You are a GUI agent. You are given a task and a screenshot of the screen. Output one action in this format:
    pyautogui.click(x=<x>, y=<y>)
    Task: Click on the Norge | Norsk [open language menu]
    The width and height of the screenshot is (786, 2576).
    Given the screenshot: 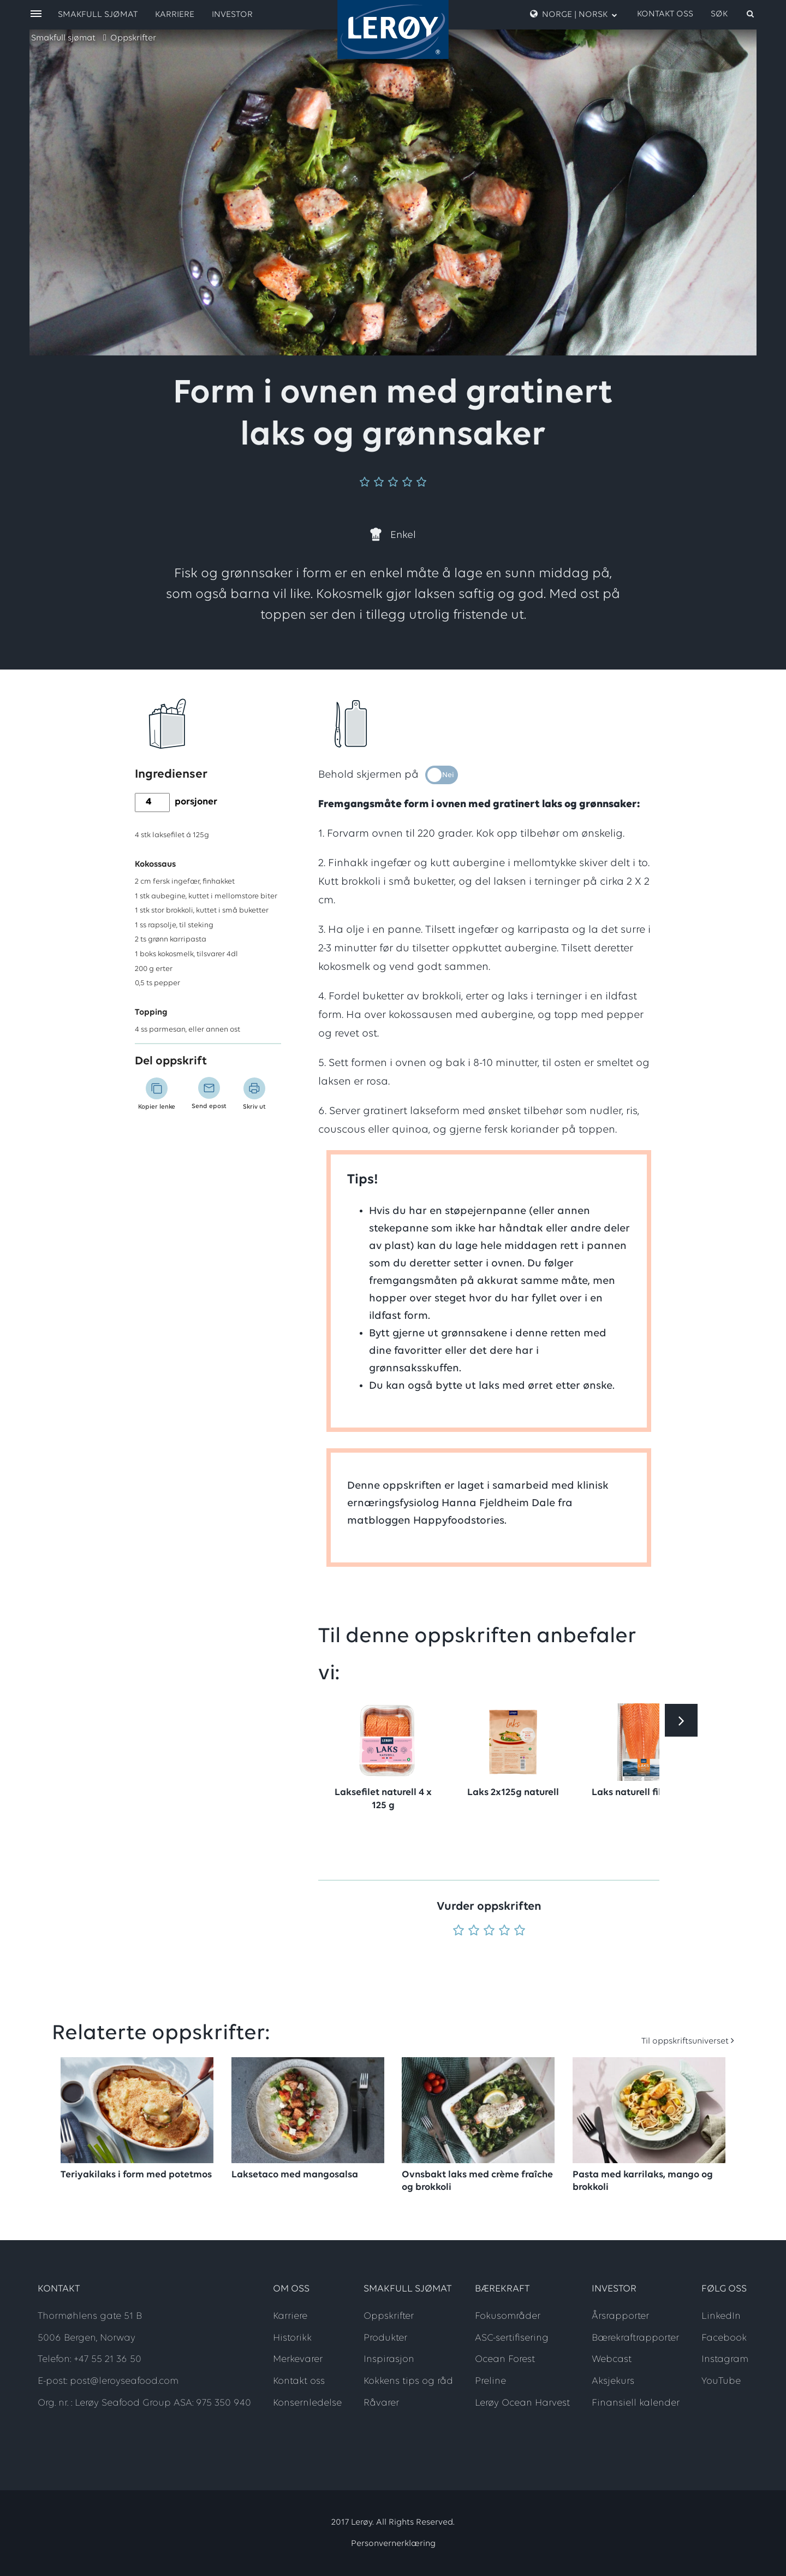 What is the action you would take?
    pyautogui.click(x=574, y=14)
    